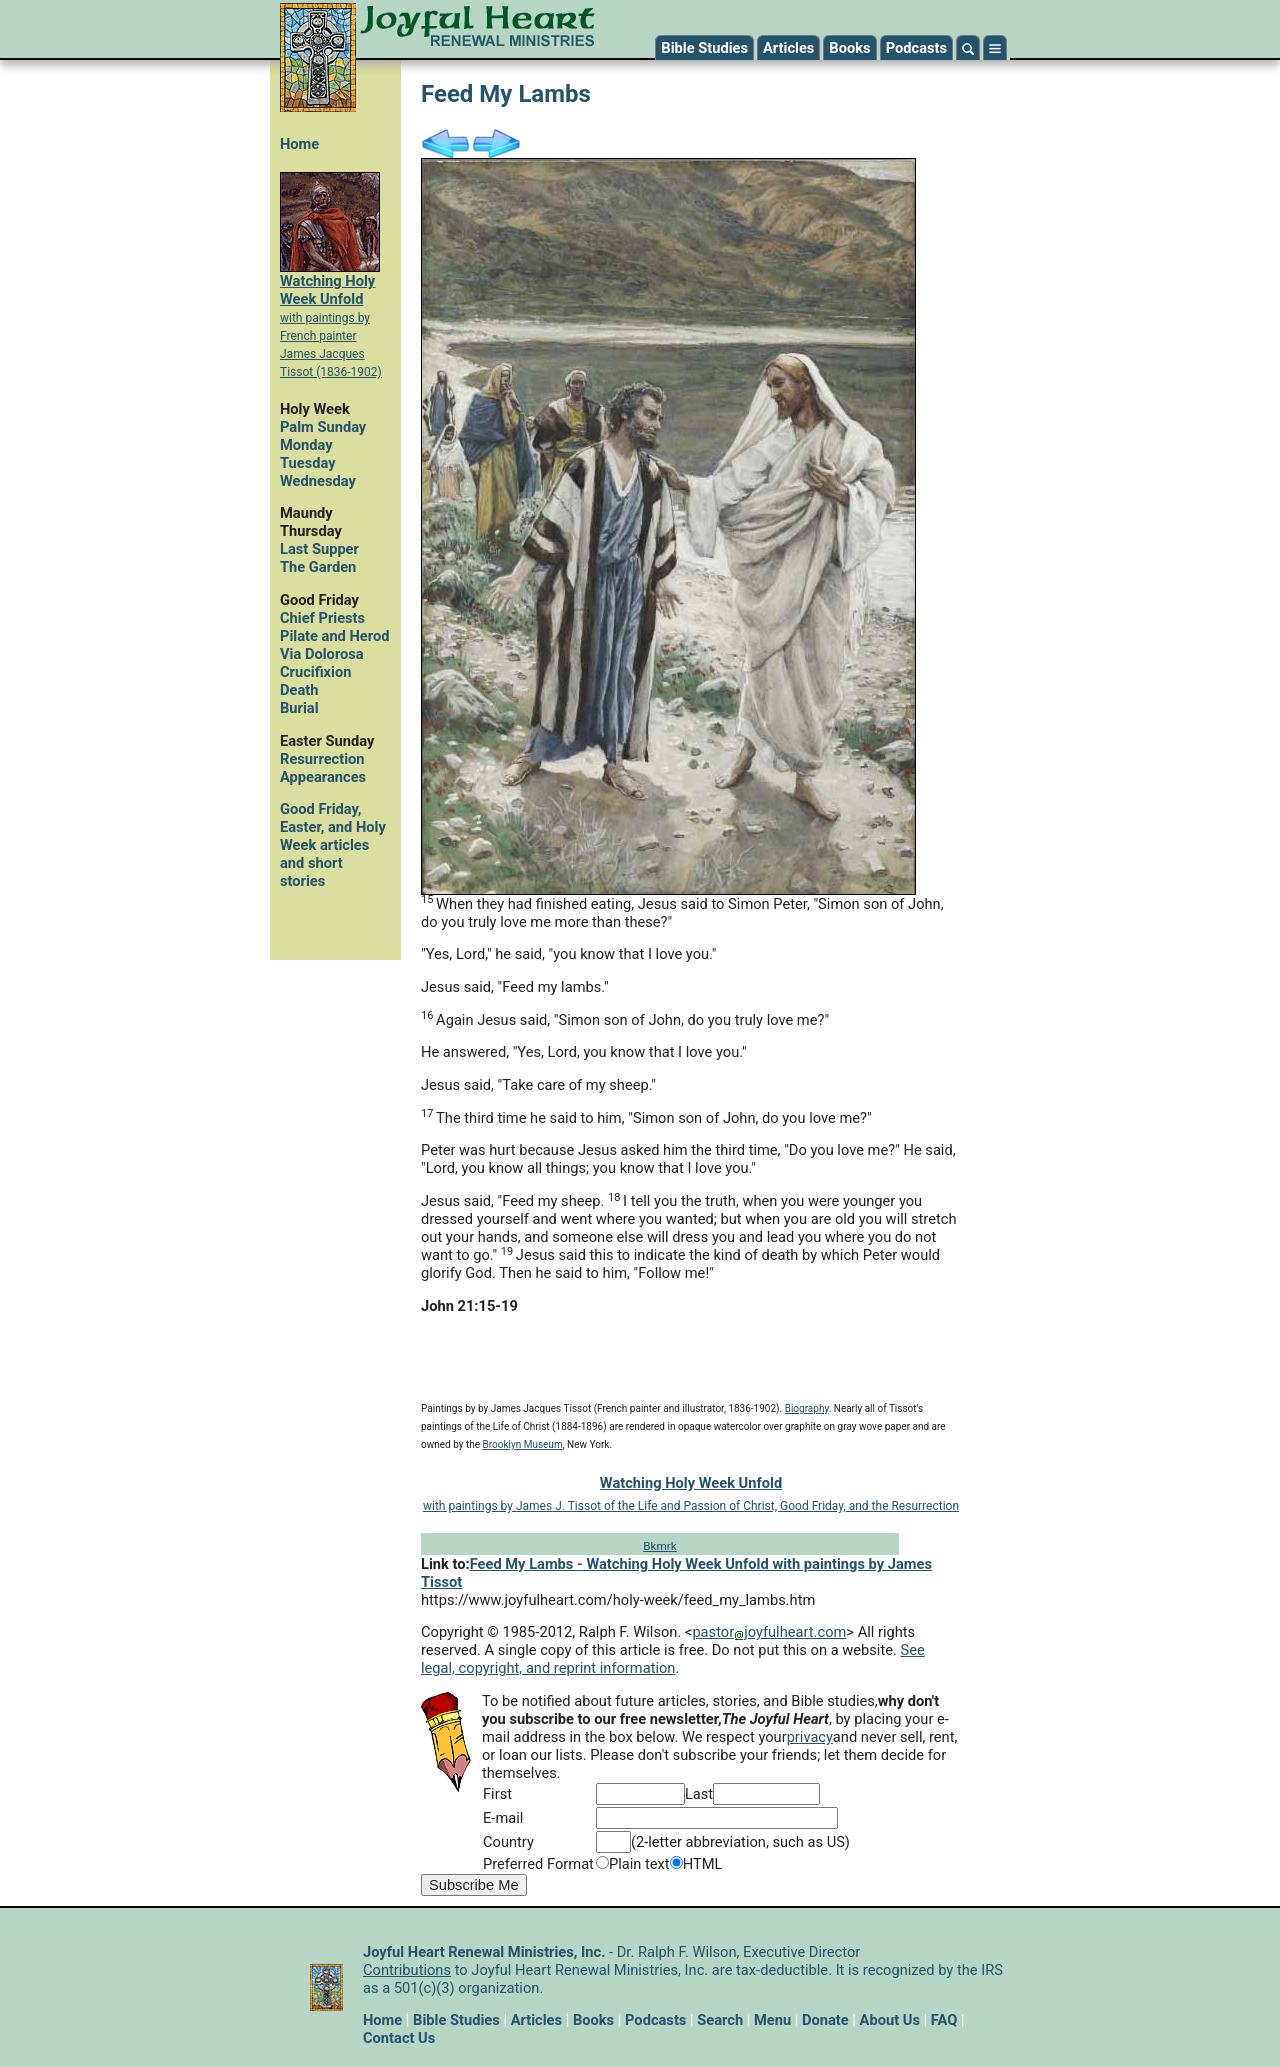 Image resolution: width=1280 pixels, height=2067 pixels. What do you see at coordinates (788, 48) in the screenshot?
I see `Articles` at bounding box center [788, 48].